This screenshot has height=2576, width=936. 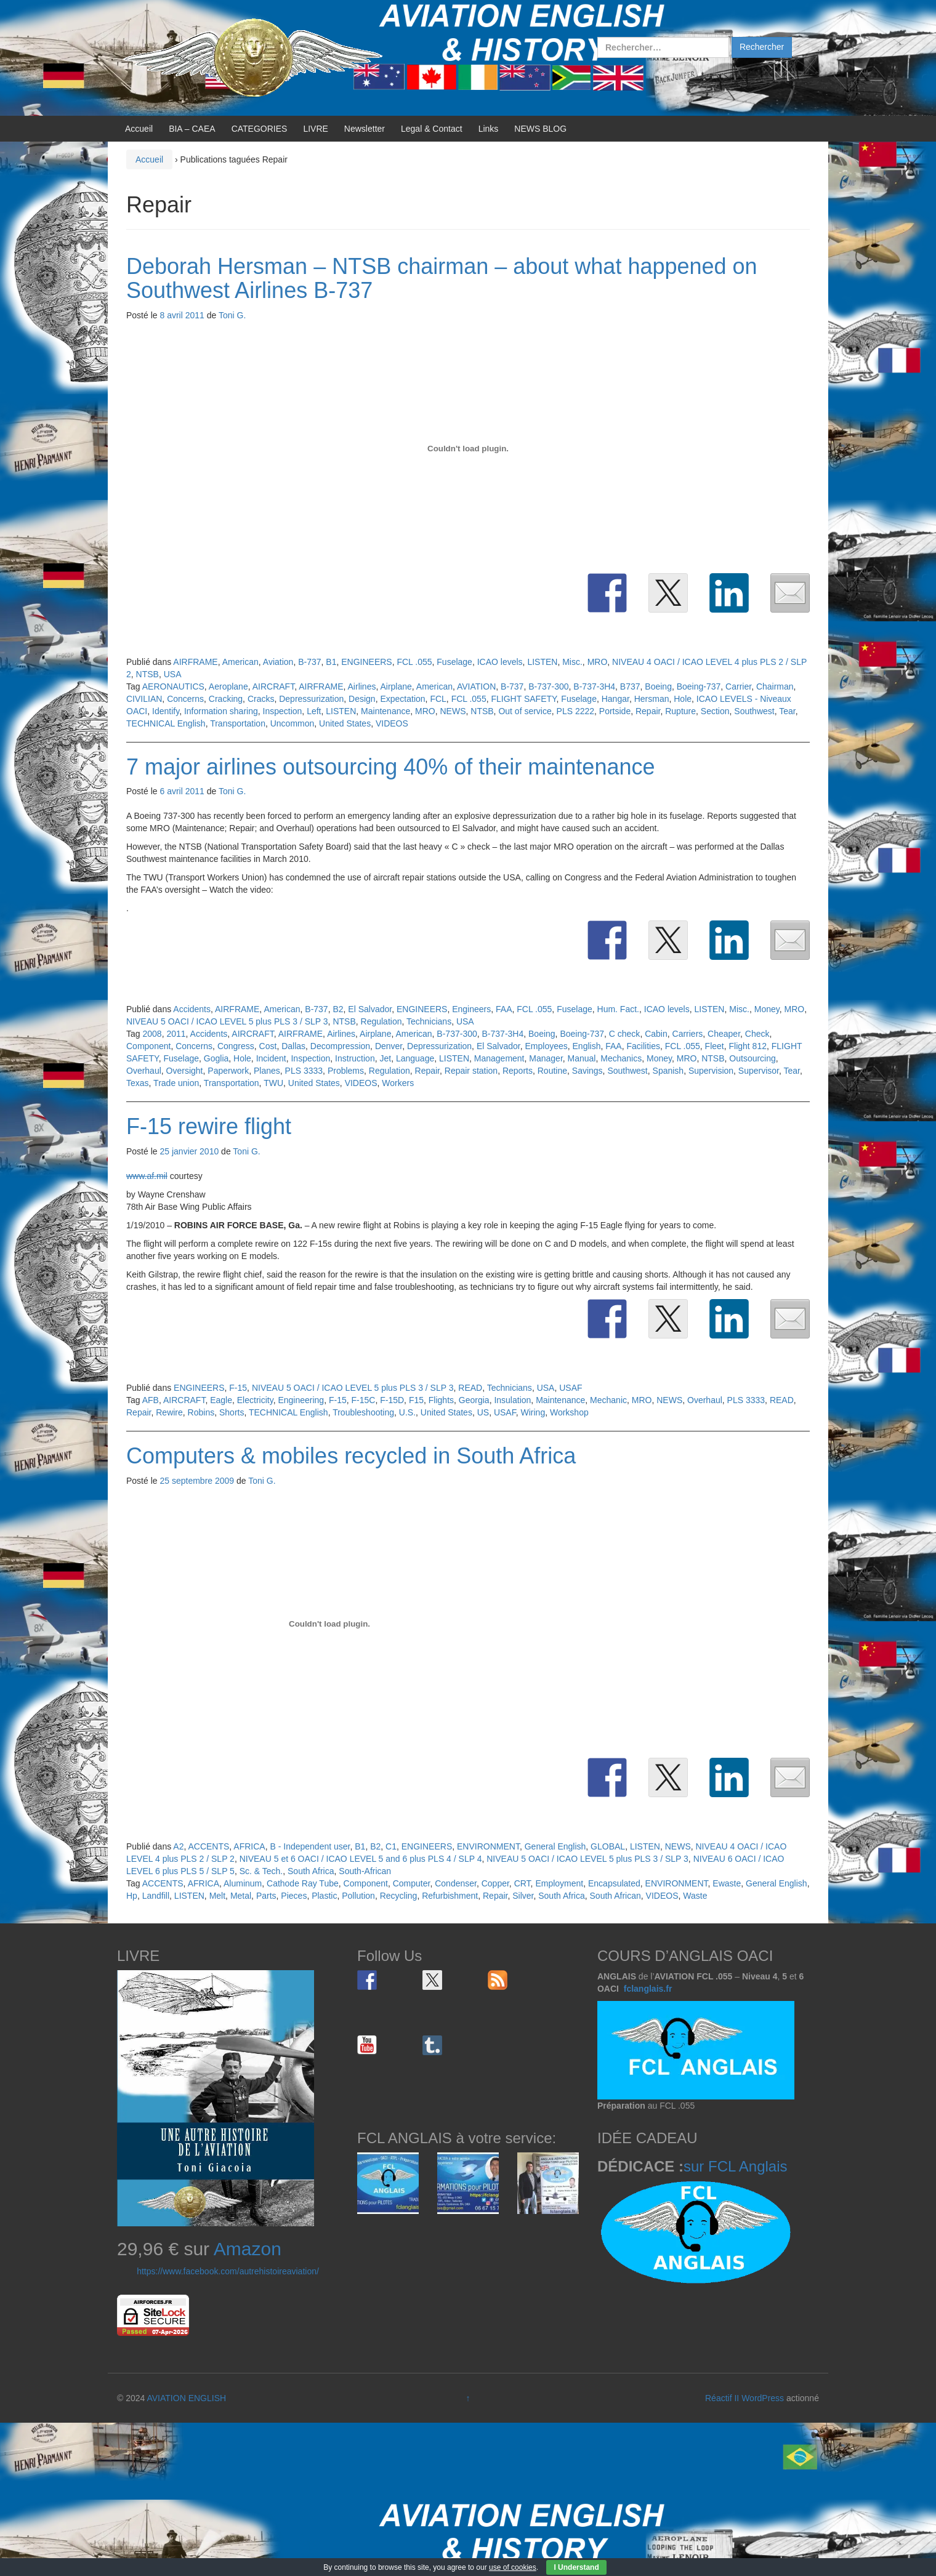 What do you see at coordinates (658, 686) in the screenshot?
I see `Boeing` at bounding box center [658, 686].